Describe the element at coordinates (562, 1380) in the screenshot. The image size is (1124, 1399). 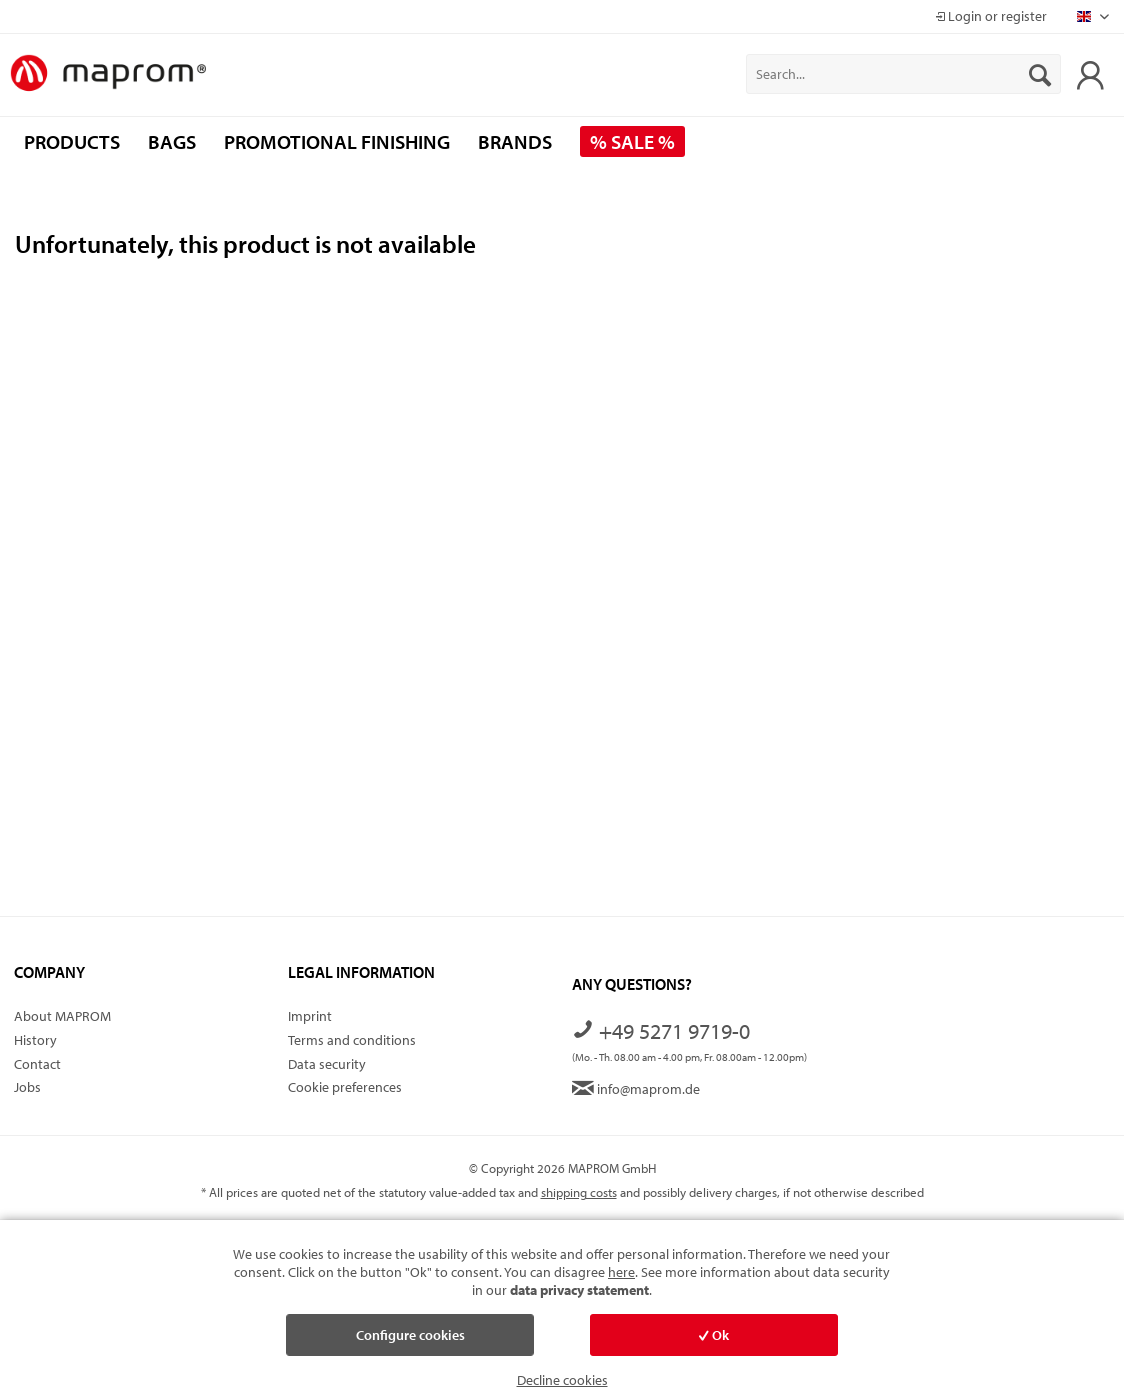
I see `Decline cookies` at that location.